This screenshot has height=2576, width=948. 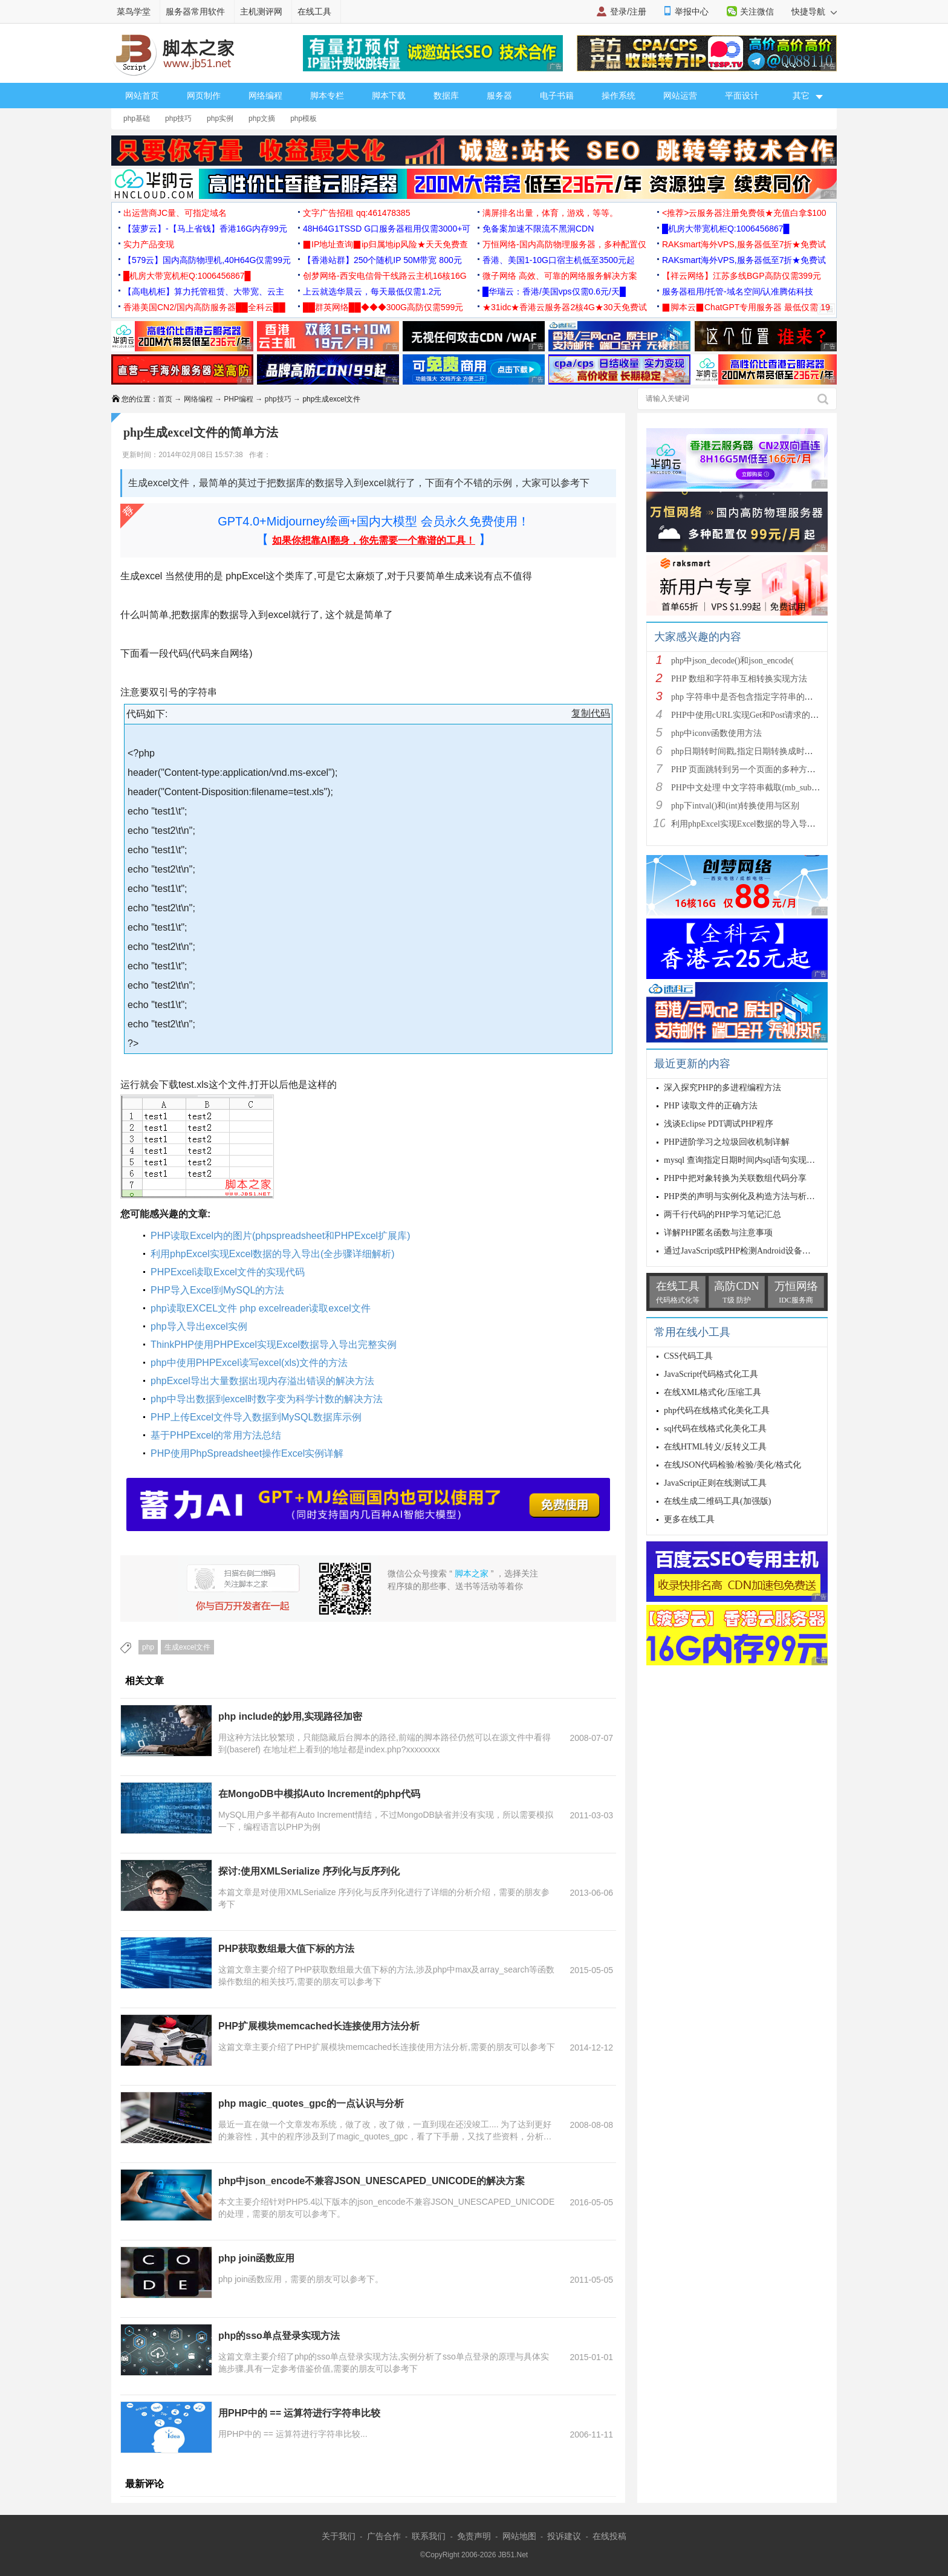 I want to click on php基础, so click(x=136, y=118).